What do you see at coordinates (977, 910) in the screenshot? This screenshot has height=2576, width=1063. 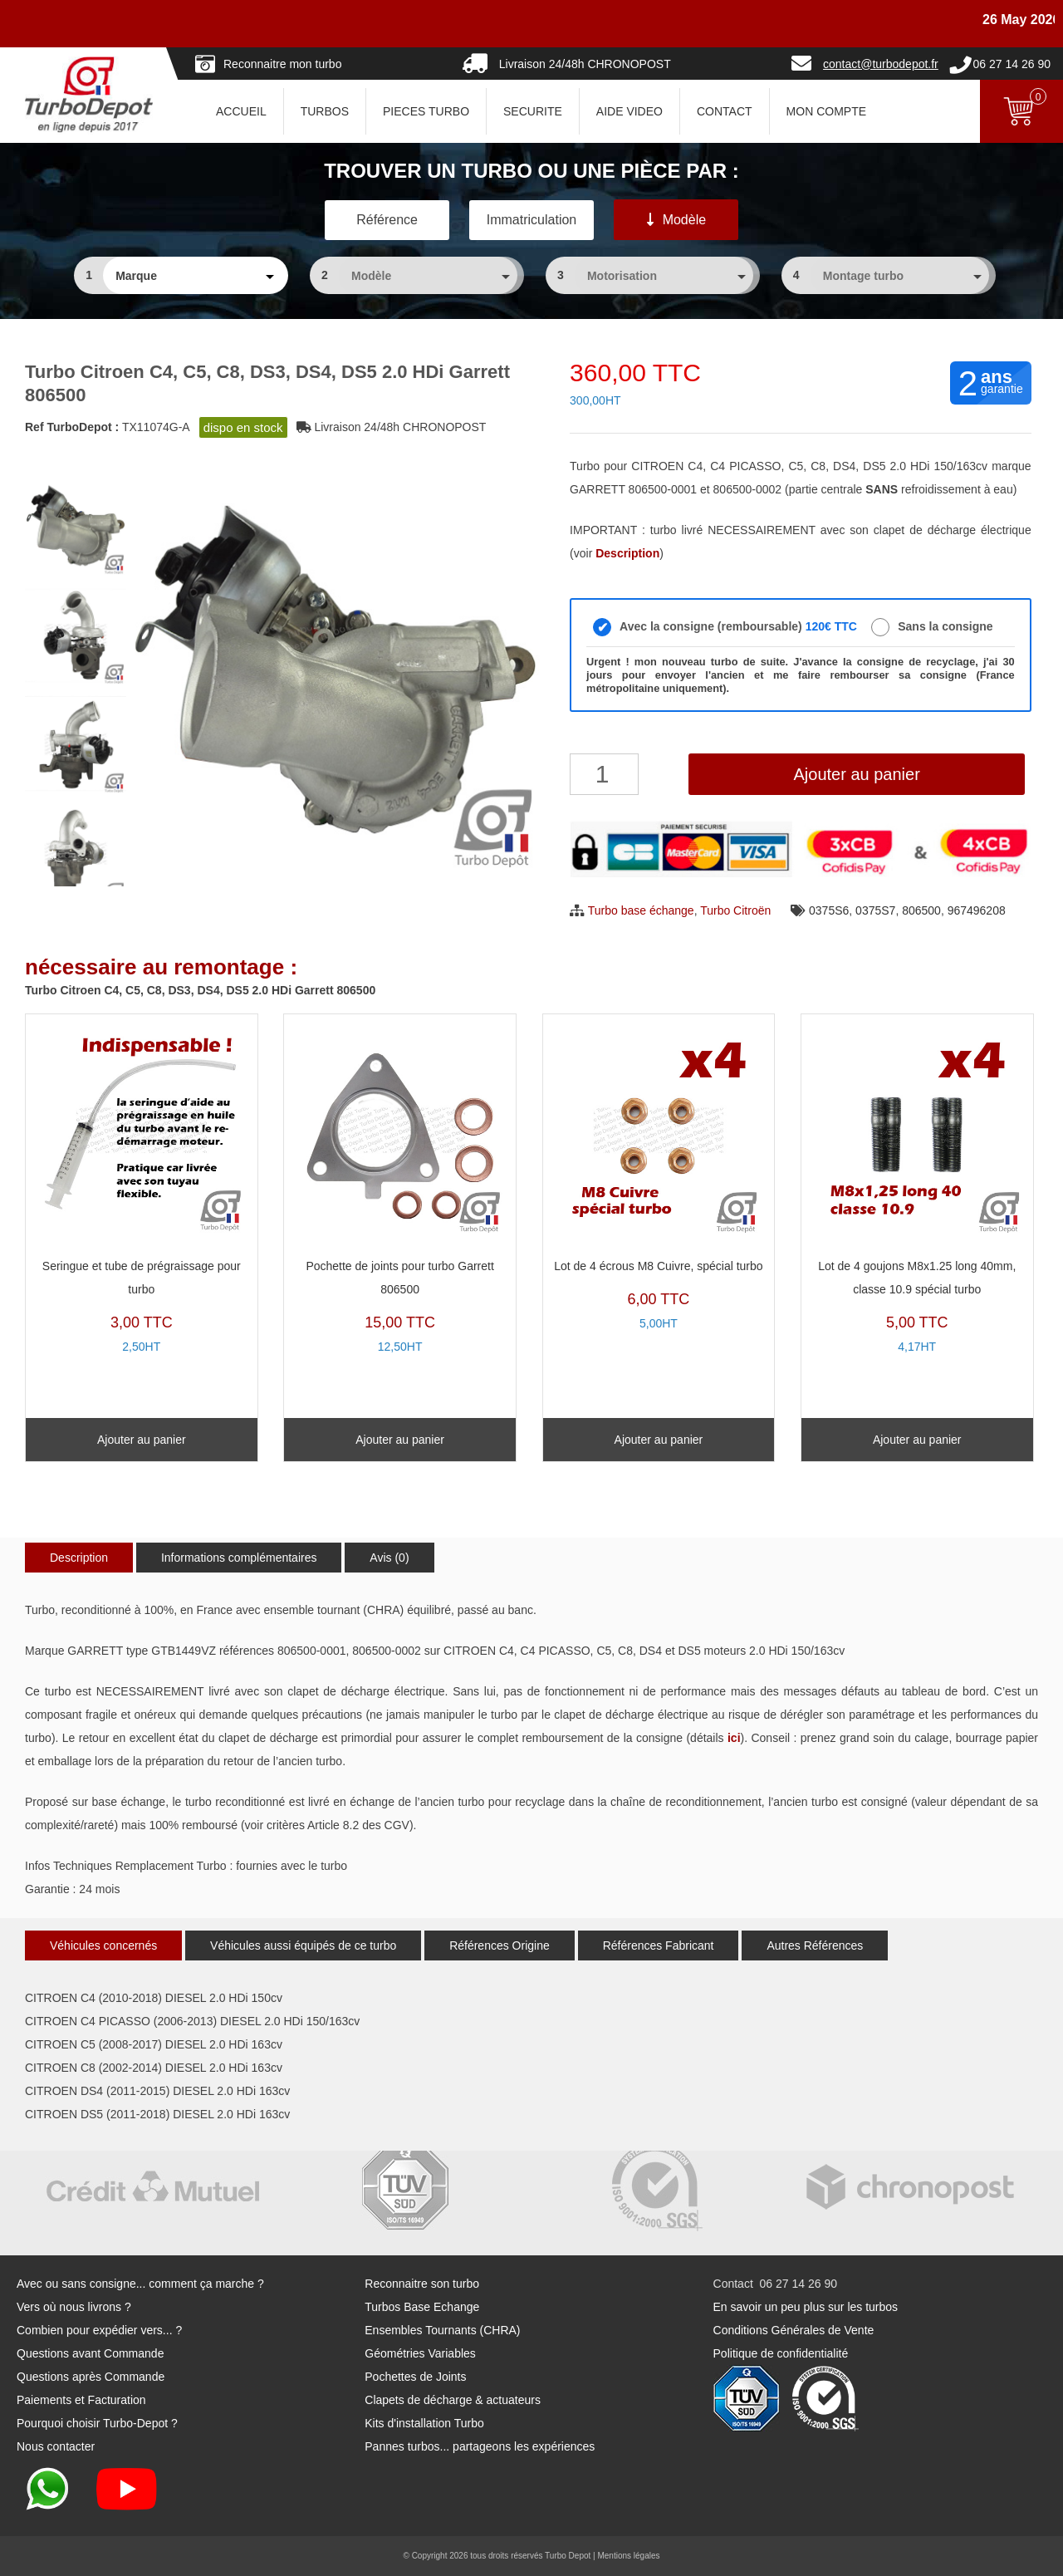 I see `967496208` at bounding box center [977, 910].